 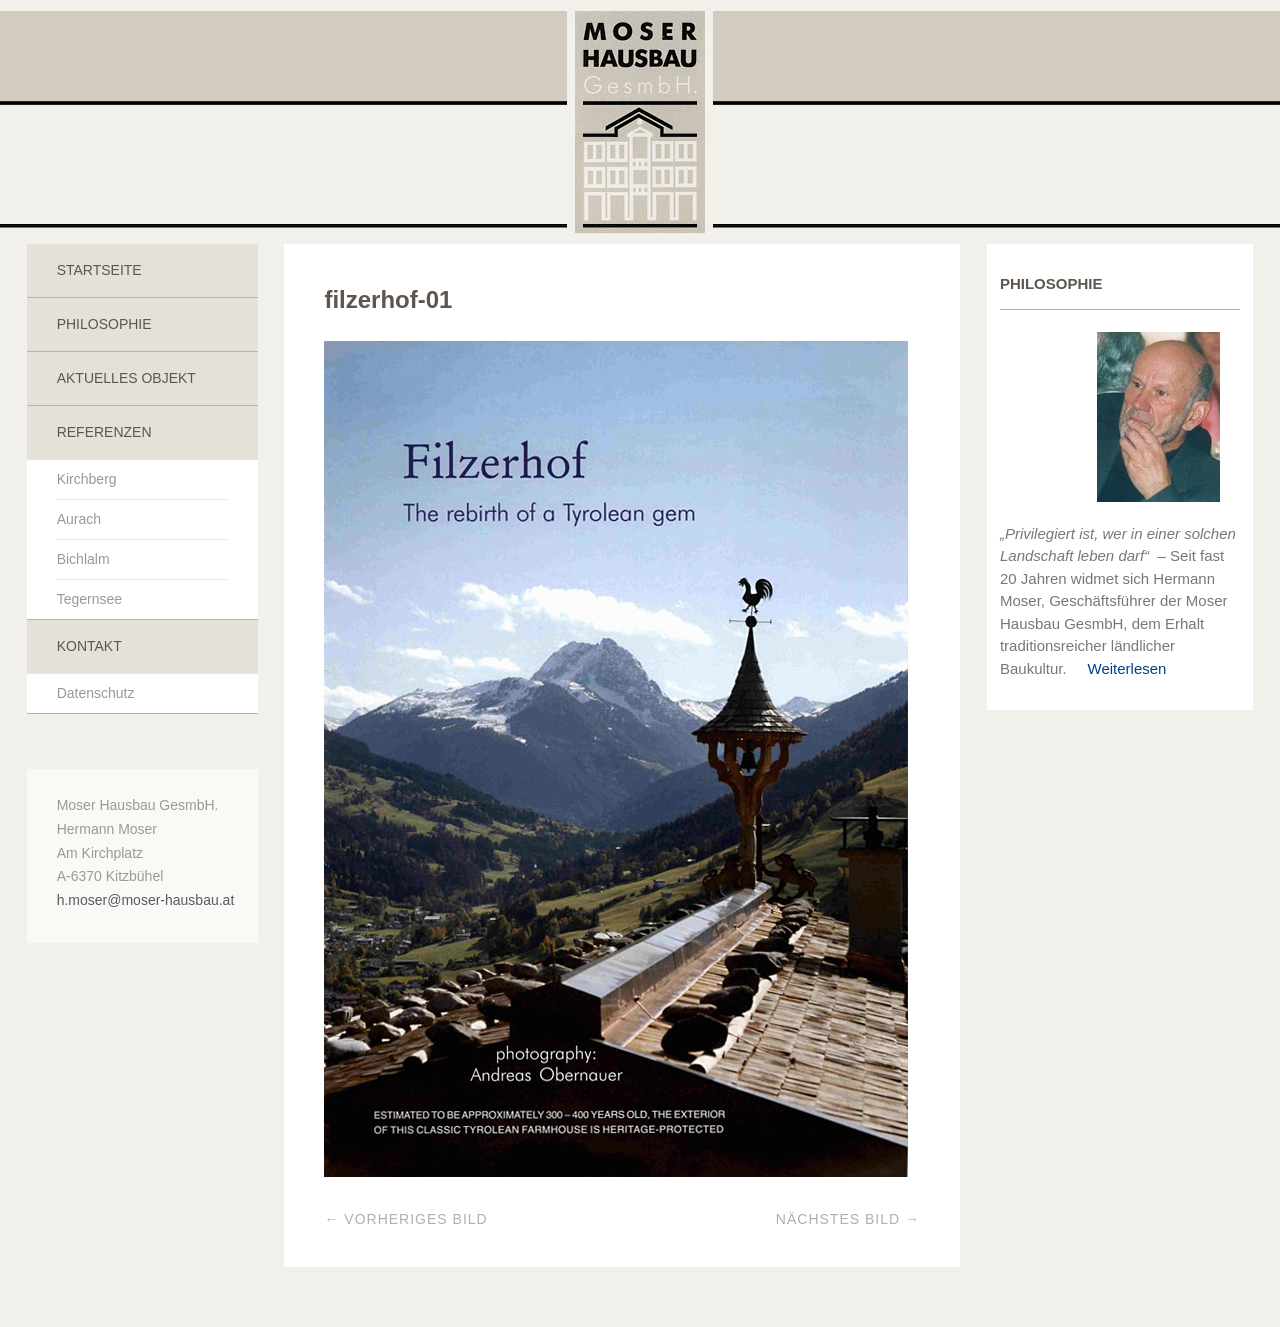 I want to click on Startseite, so click(x=99, y=270).